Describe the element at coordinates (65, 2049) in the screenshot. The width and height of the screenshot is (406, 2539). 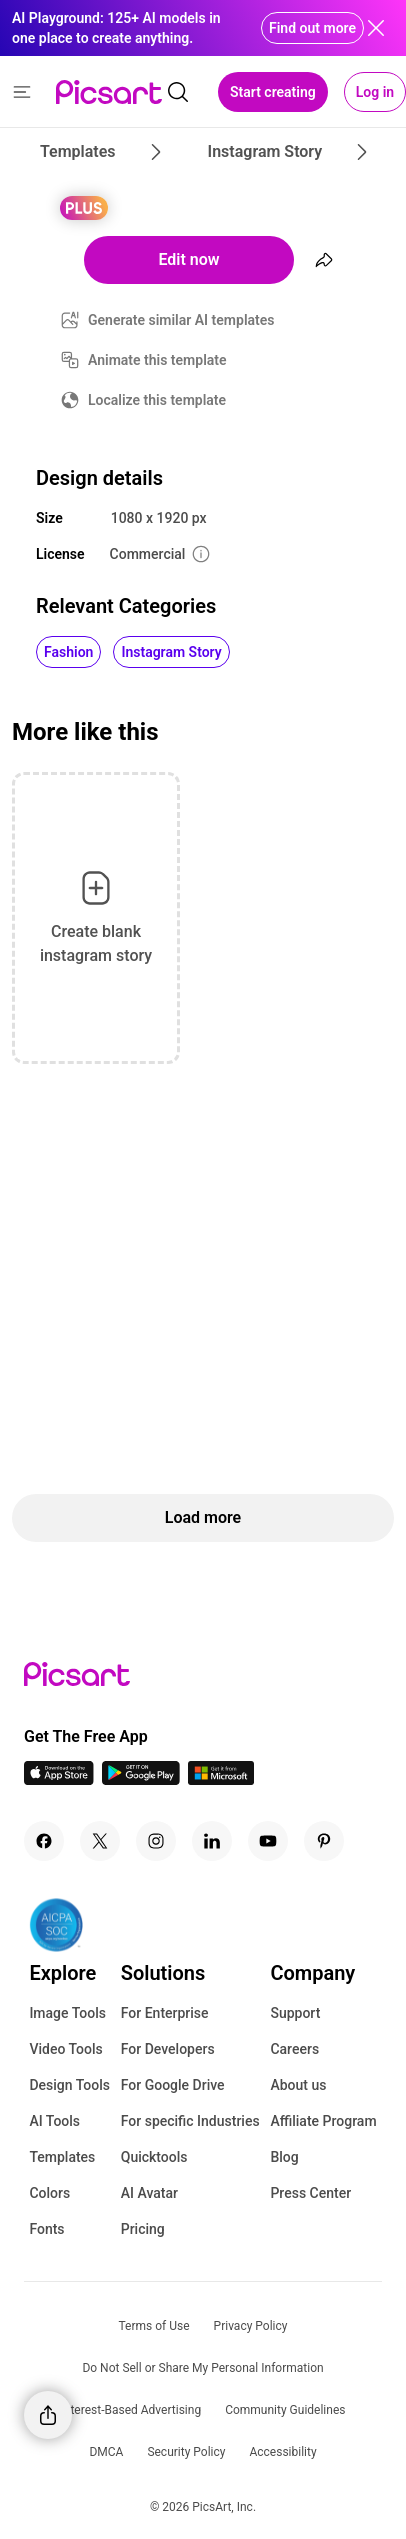
I see `Video Tools` at that location.